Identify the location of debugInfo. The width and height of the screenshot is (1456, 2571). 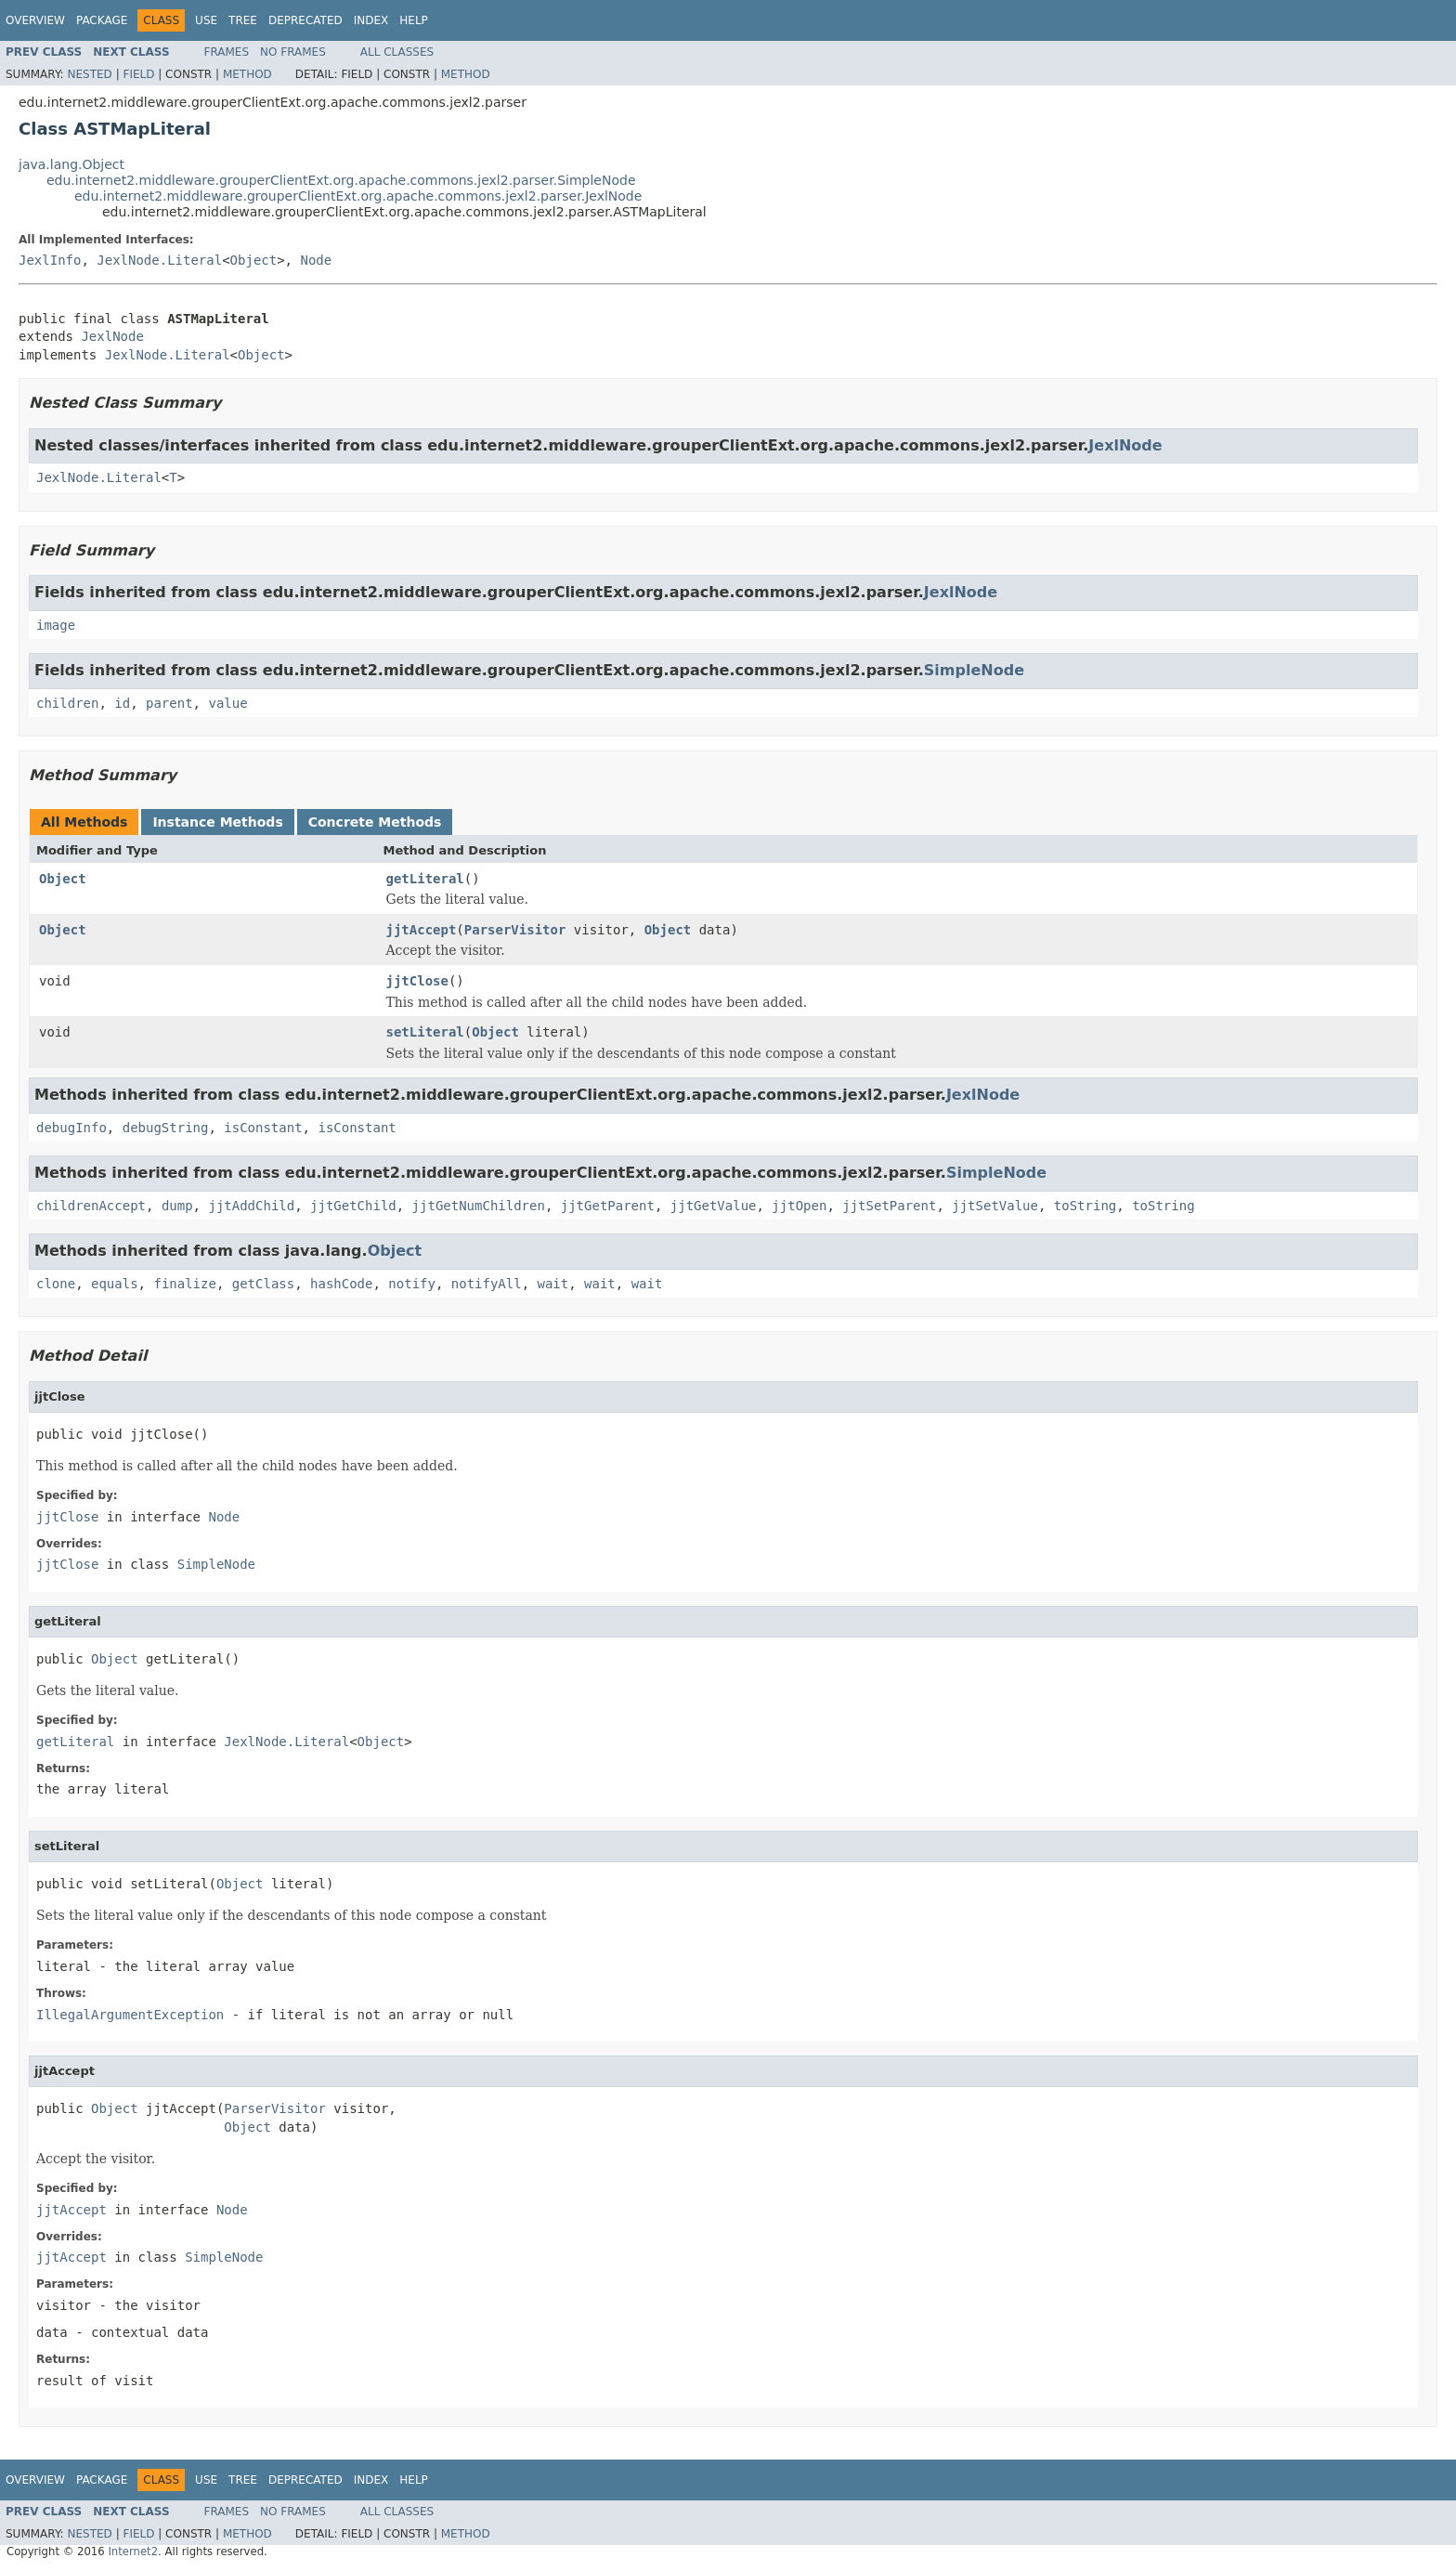
(71, 1127).